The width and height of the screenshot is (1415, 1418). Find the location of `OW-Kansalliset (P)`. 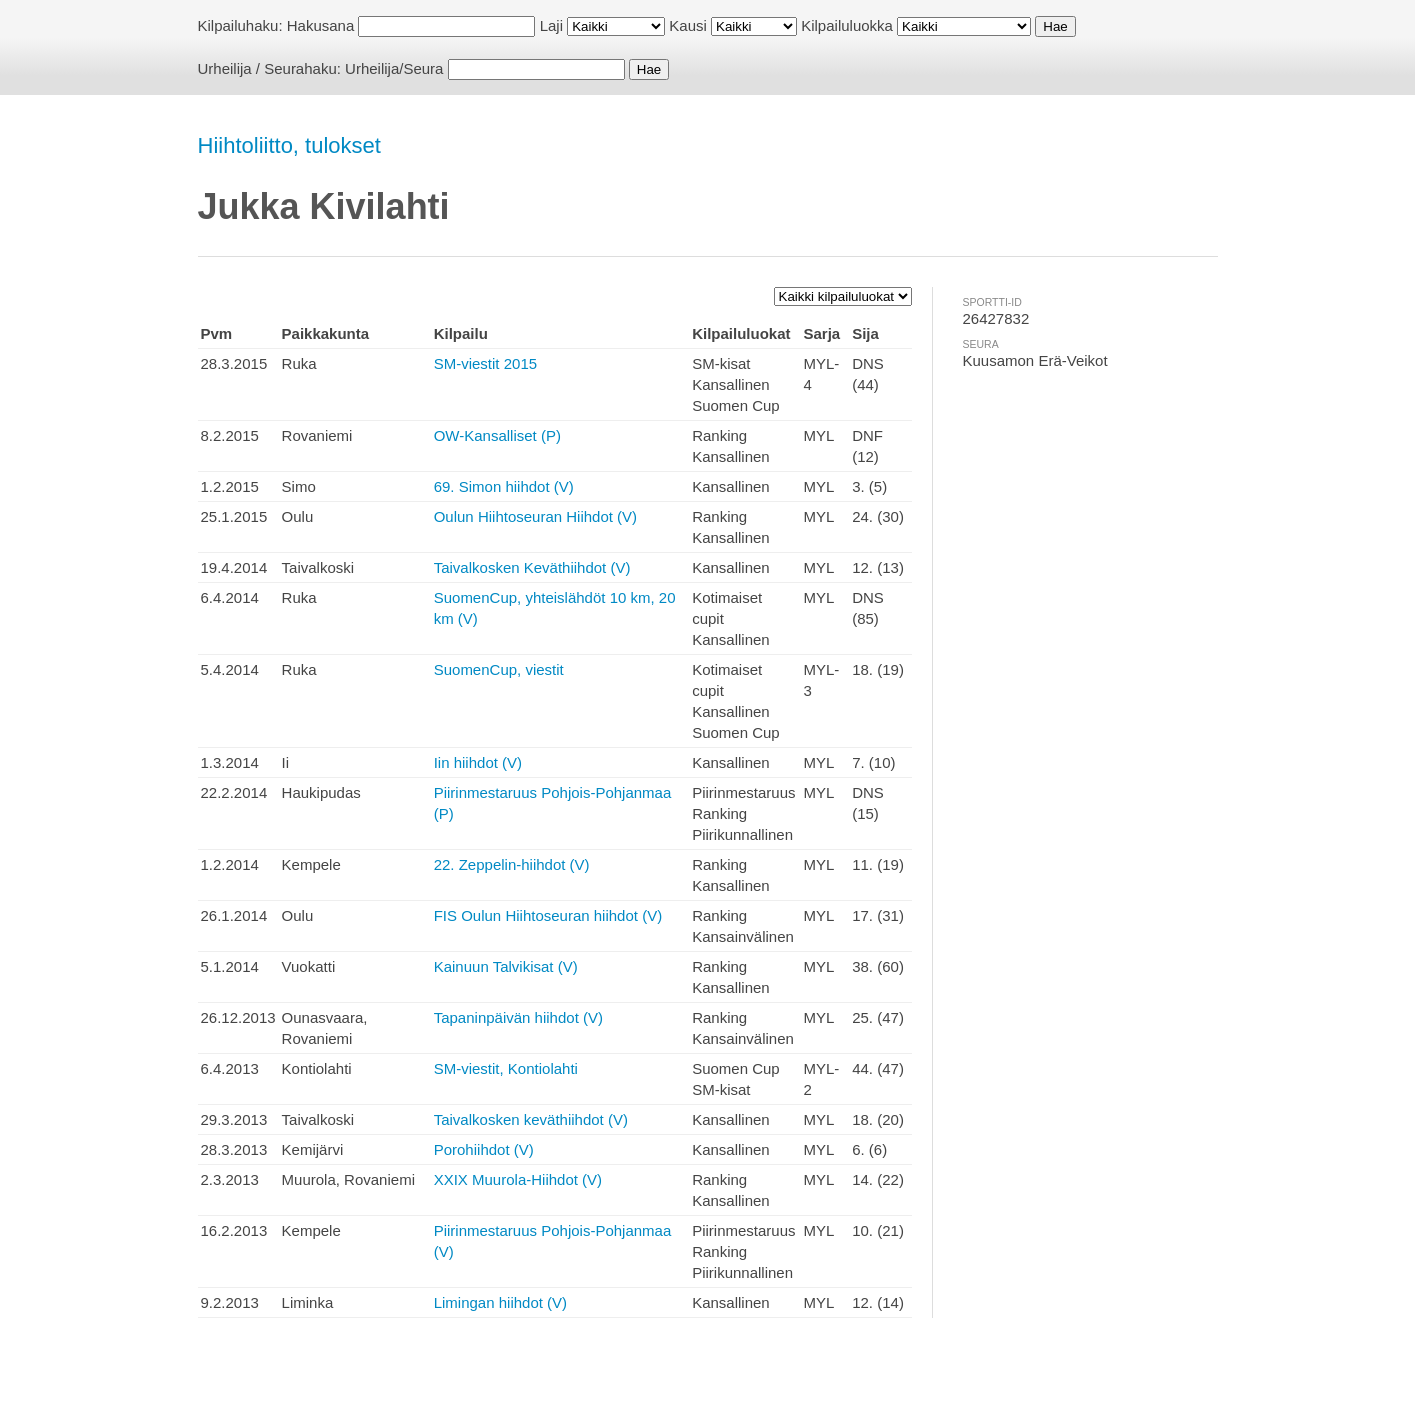

OW-Kansalliset (P) is located at coordinates (497, 435).